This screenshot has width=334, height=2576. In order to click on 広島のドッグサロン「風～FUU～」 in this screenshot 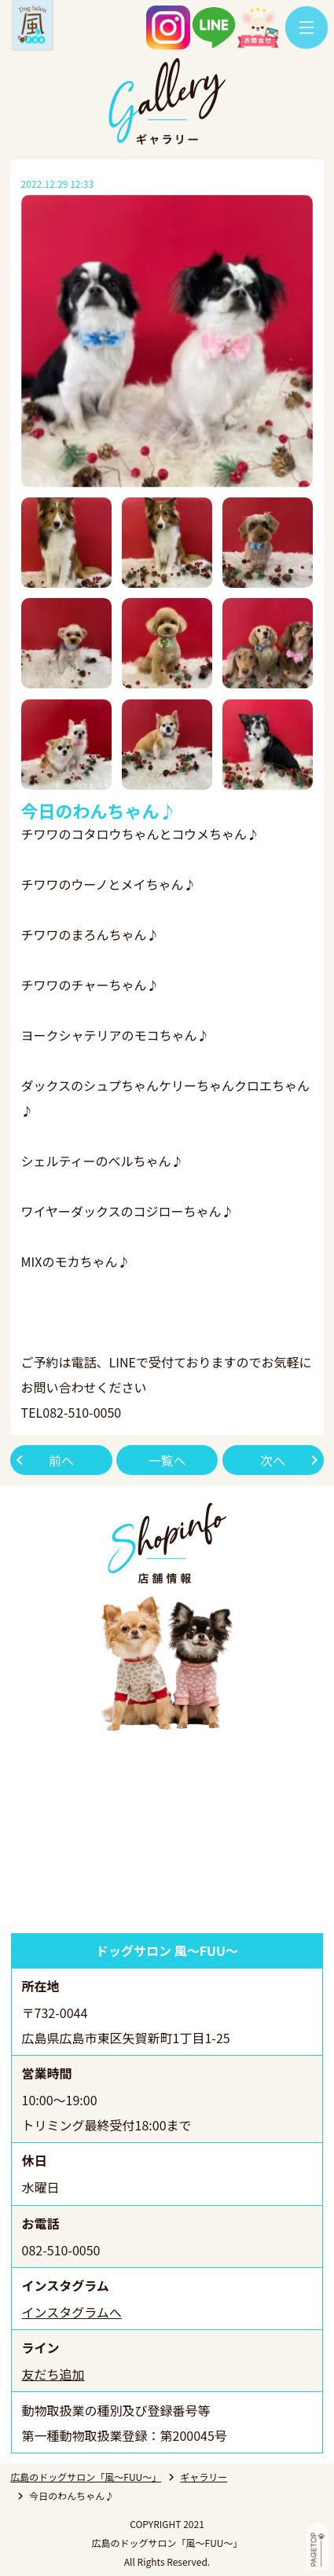, I will do `click(85, 2476)`.